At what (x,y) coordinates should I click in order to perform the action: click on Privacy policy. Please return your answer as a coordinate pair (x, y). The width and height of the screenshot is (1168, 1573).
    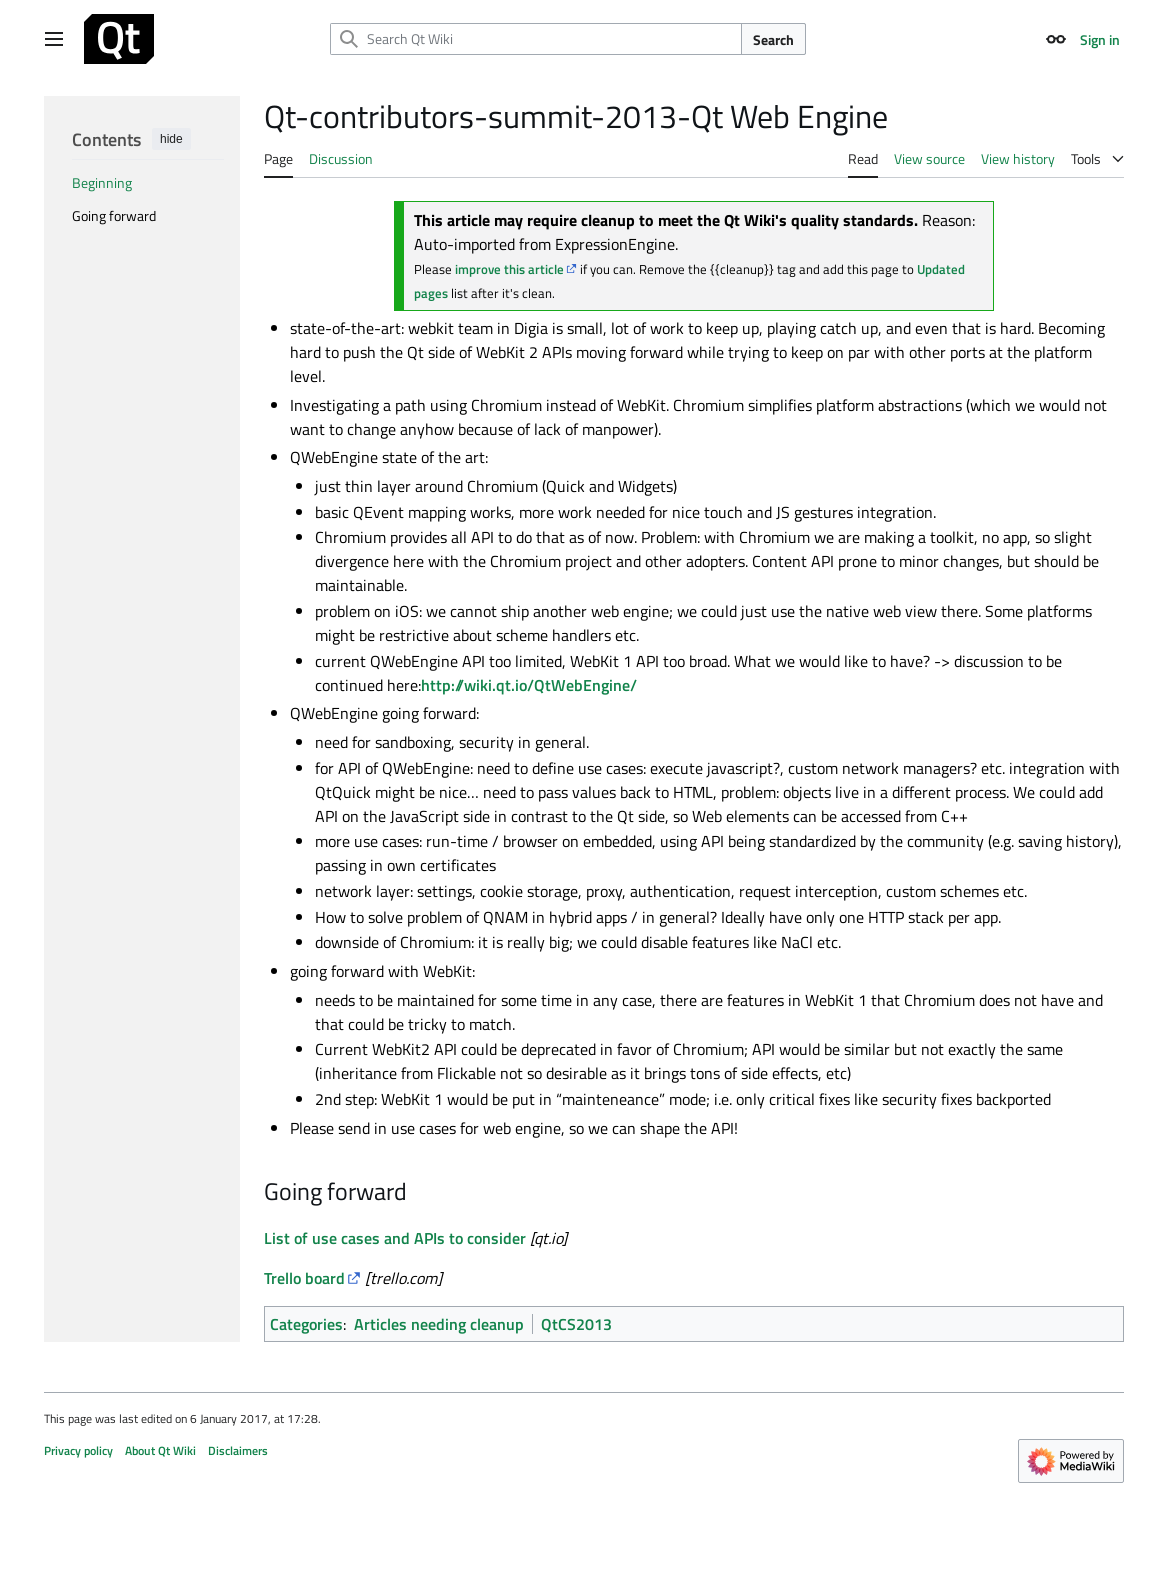
    Looking at the image, I should click on (78, 1450).